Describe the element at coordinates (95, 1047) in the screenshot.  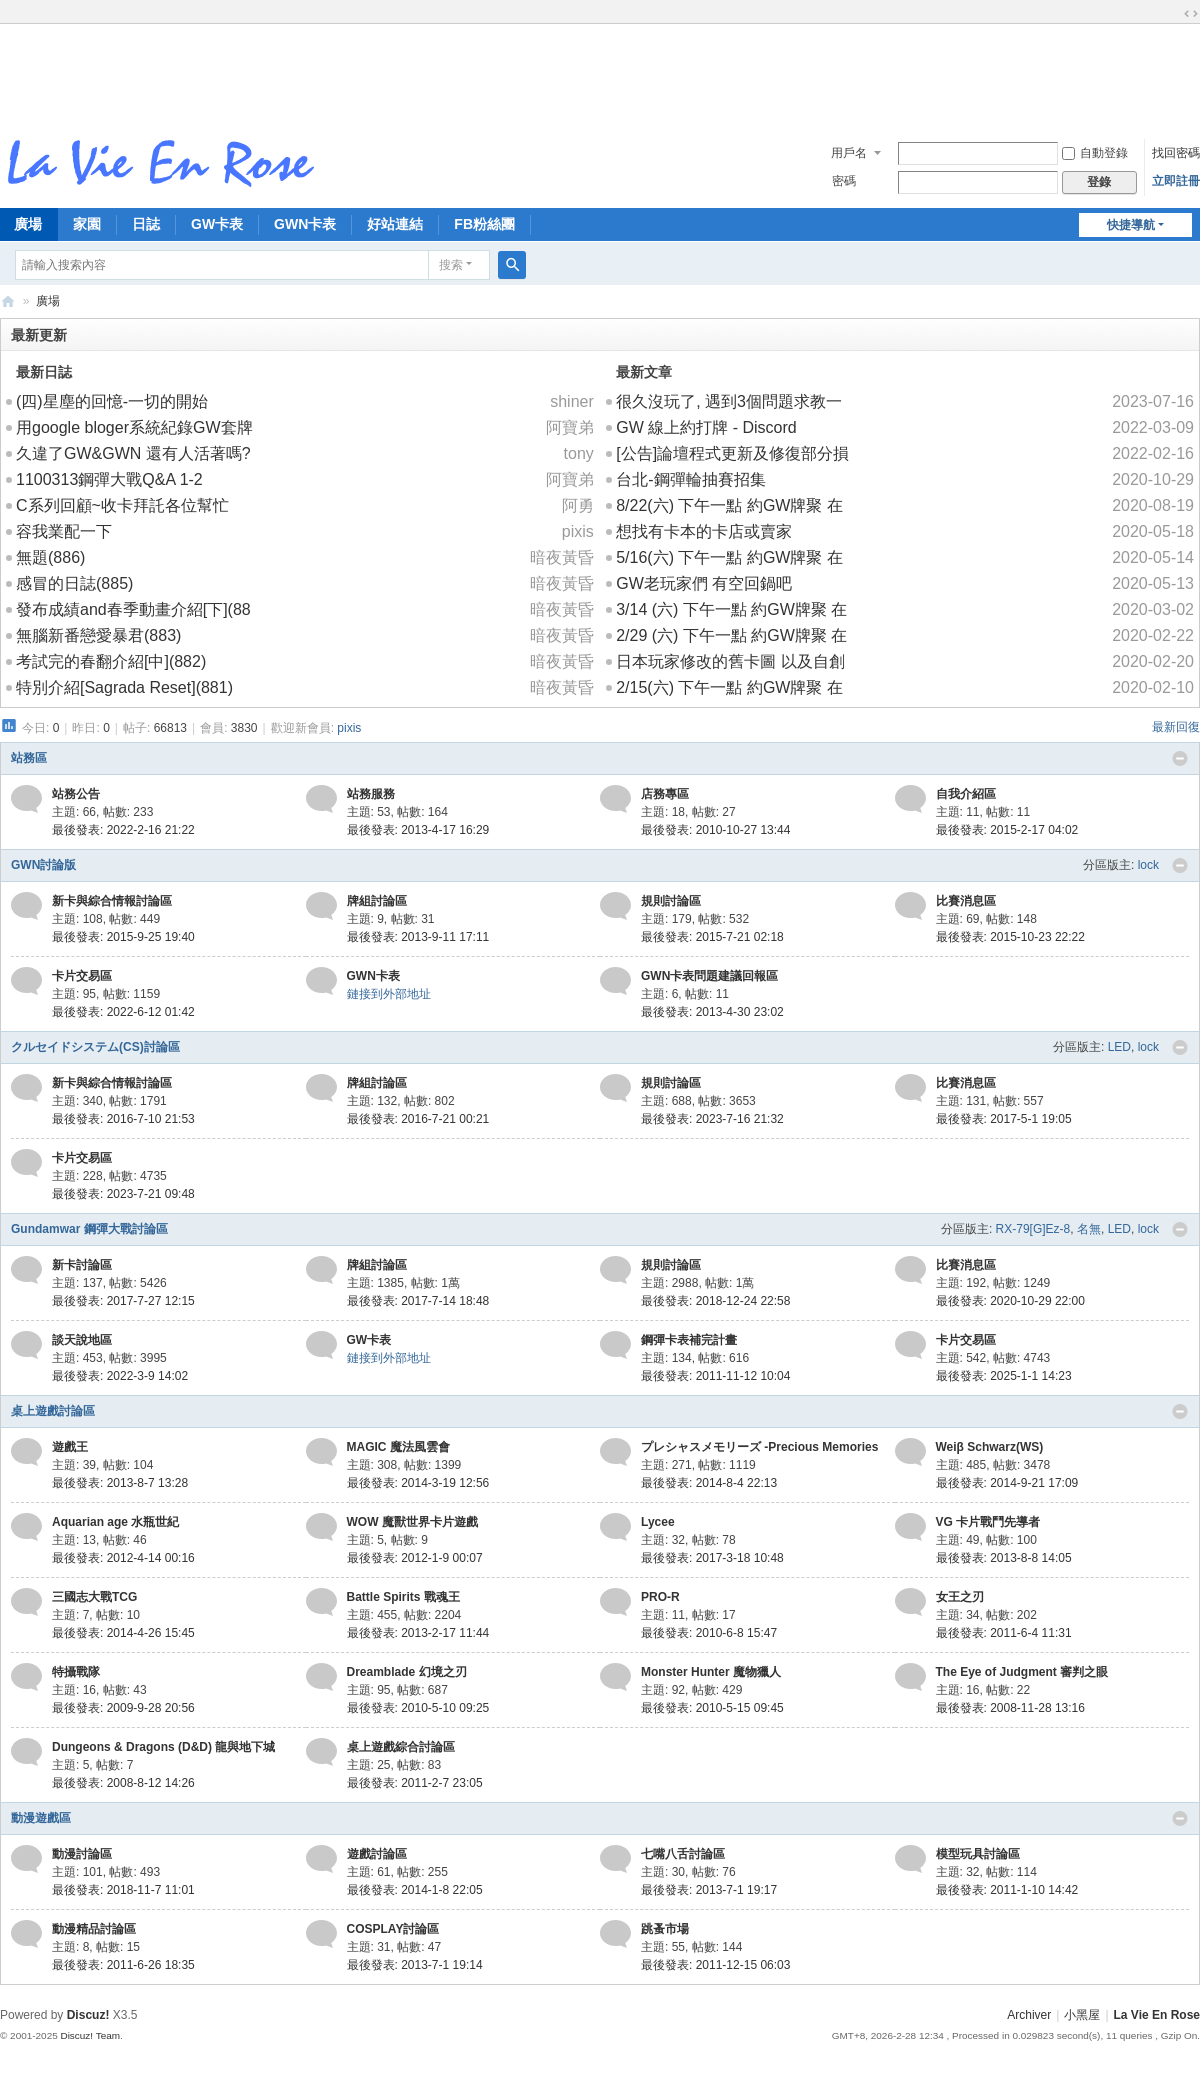
I see `クルセイドシステム(CS)討論區` at that location.